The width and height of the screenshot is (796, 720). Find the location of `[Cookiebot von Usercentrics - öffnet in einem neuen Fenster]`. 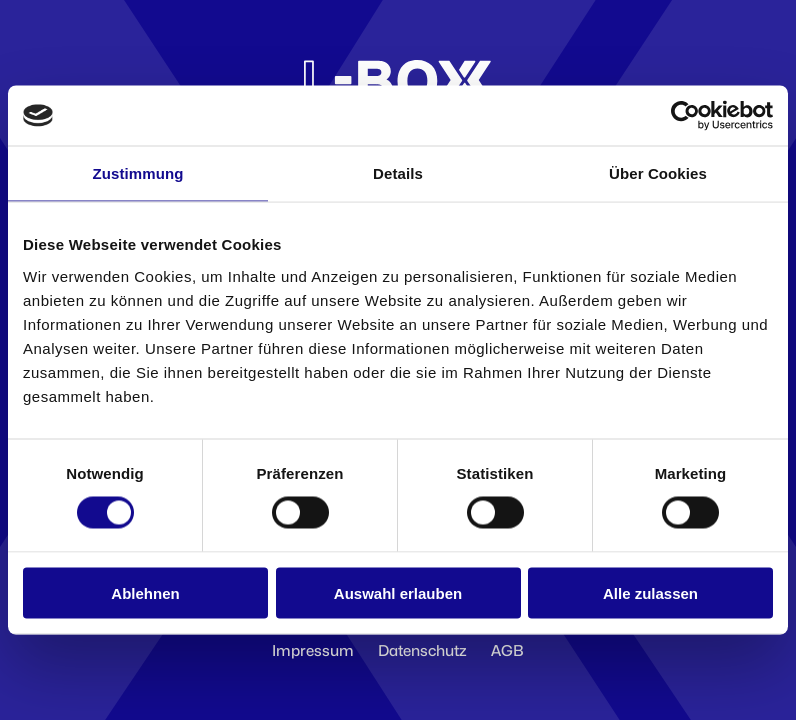

[Cookiebot von Usercentrics - öffnet in einem neuen Fenster] is located at coordinates (685, 116).